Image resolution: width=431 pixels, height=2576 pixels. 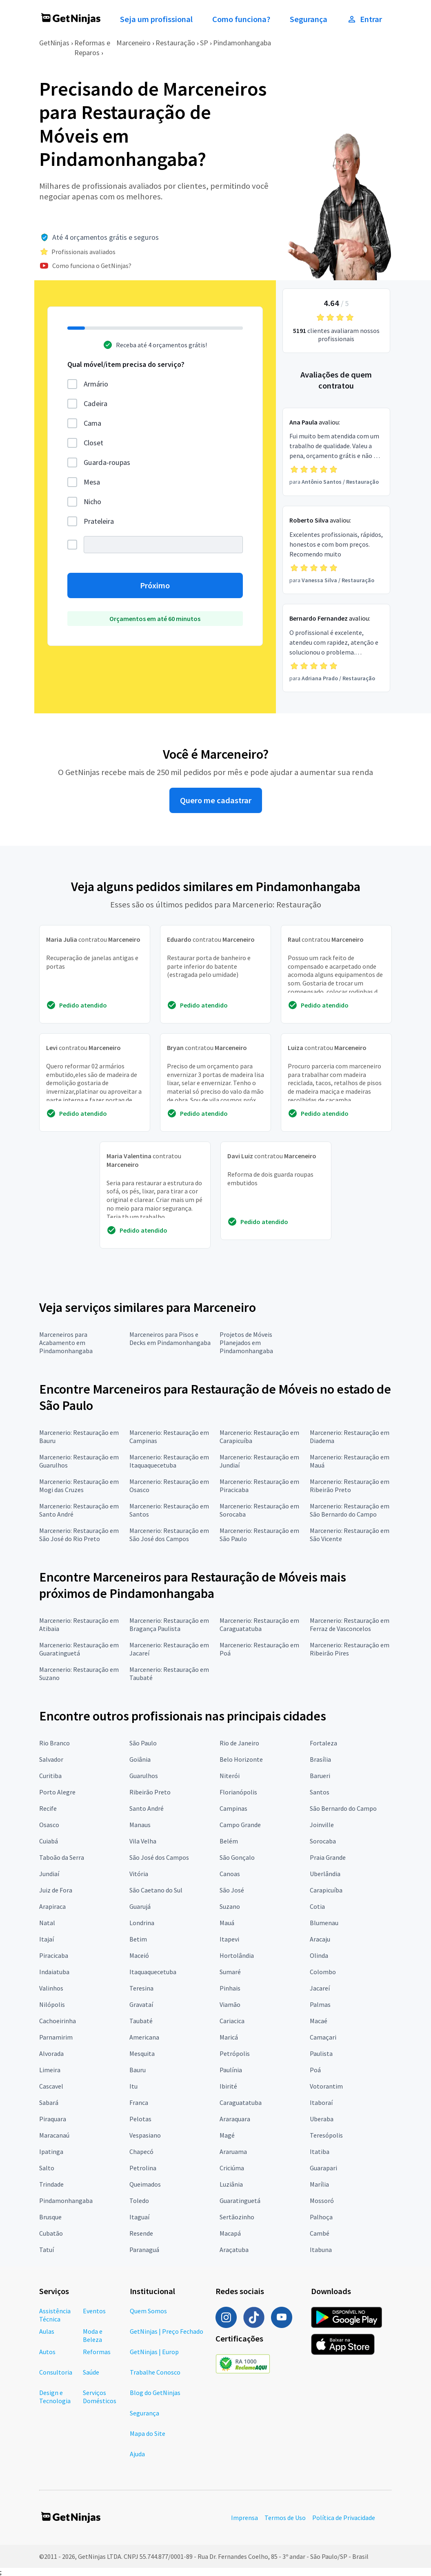 What do you see at coordinates (92, 501) in the screenshot?
I see `Nicho` at bounding box center [92, 501].